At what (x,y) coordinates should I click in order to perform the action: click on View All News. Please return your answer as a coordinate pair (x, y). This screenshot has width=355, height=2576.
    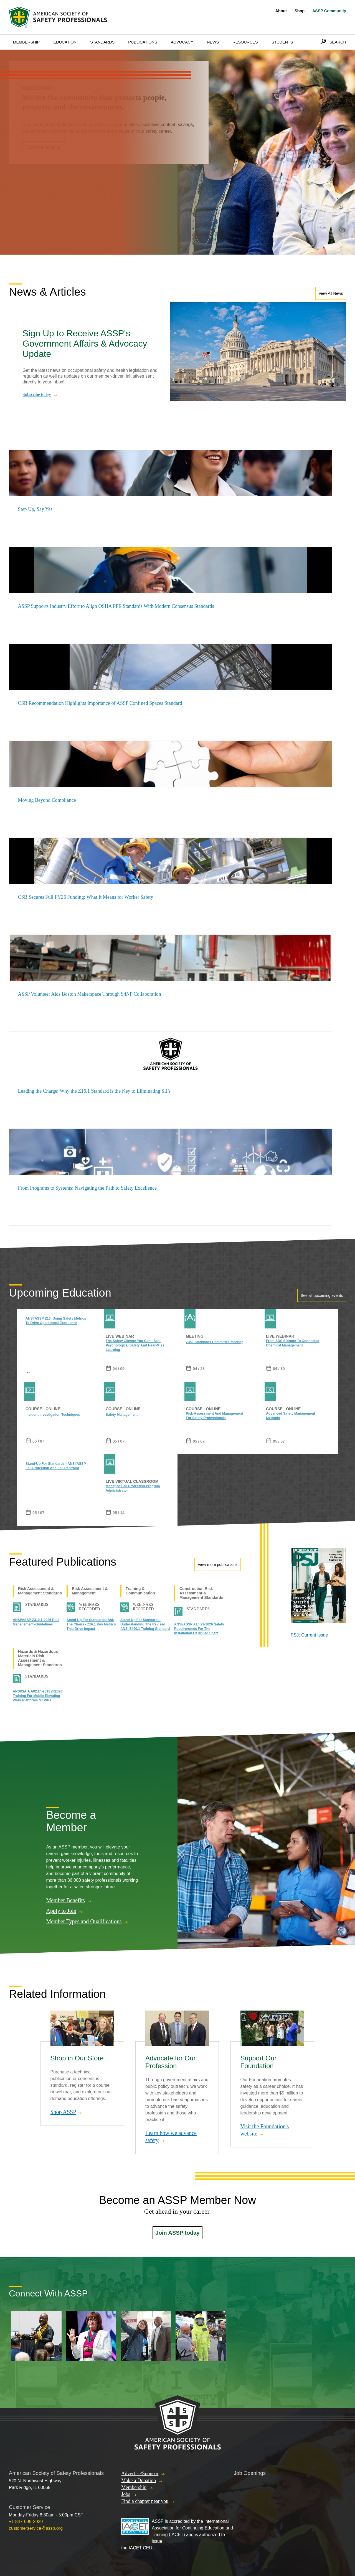
    Looking at the image, I should click on (331, 293).